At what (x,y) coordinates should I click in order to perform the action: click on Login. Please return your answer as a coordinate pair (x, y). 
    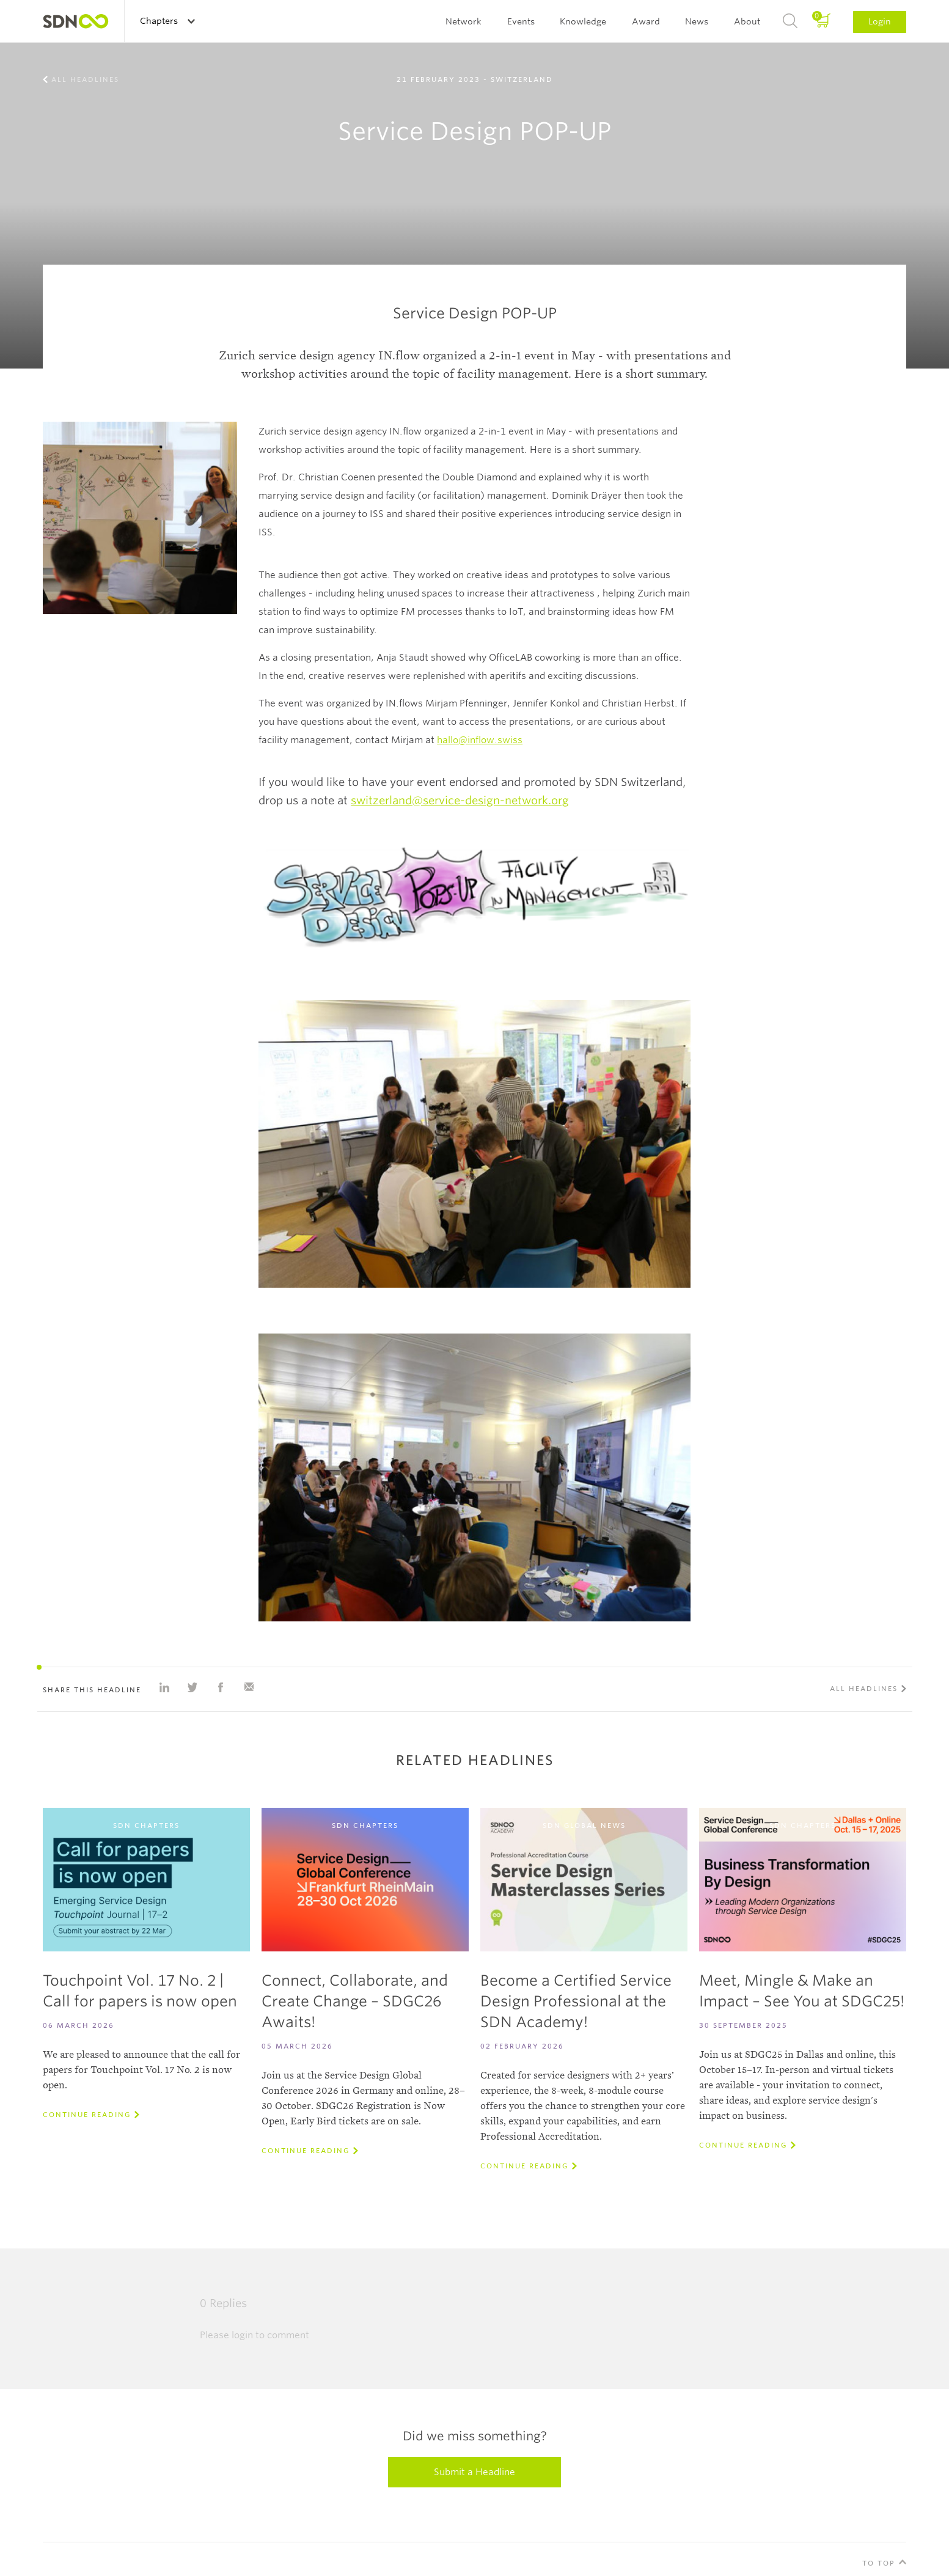
    Looking at the image, I should click on (879, 21).